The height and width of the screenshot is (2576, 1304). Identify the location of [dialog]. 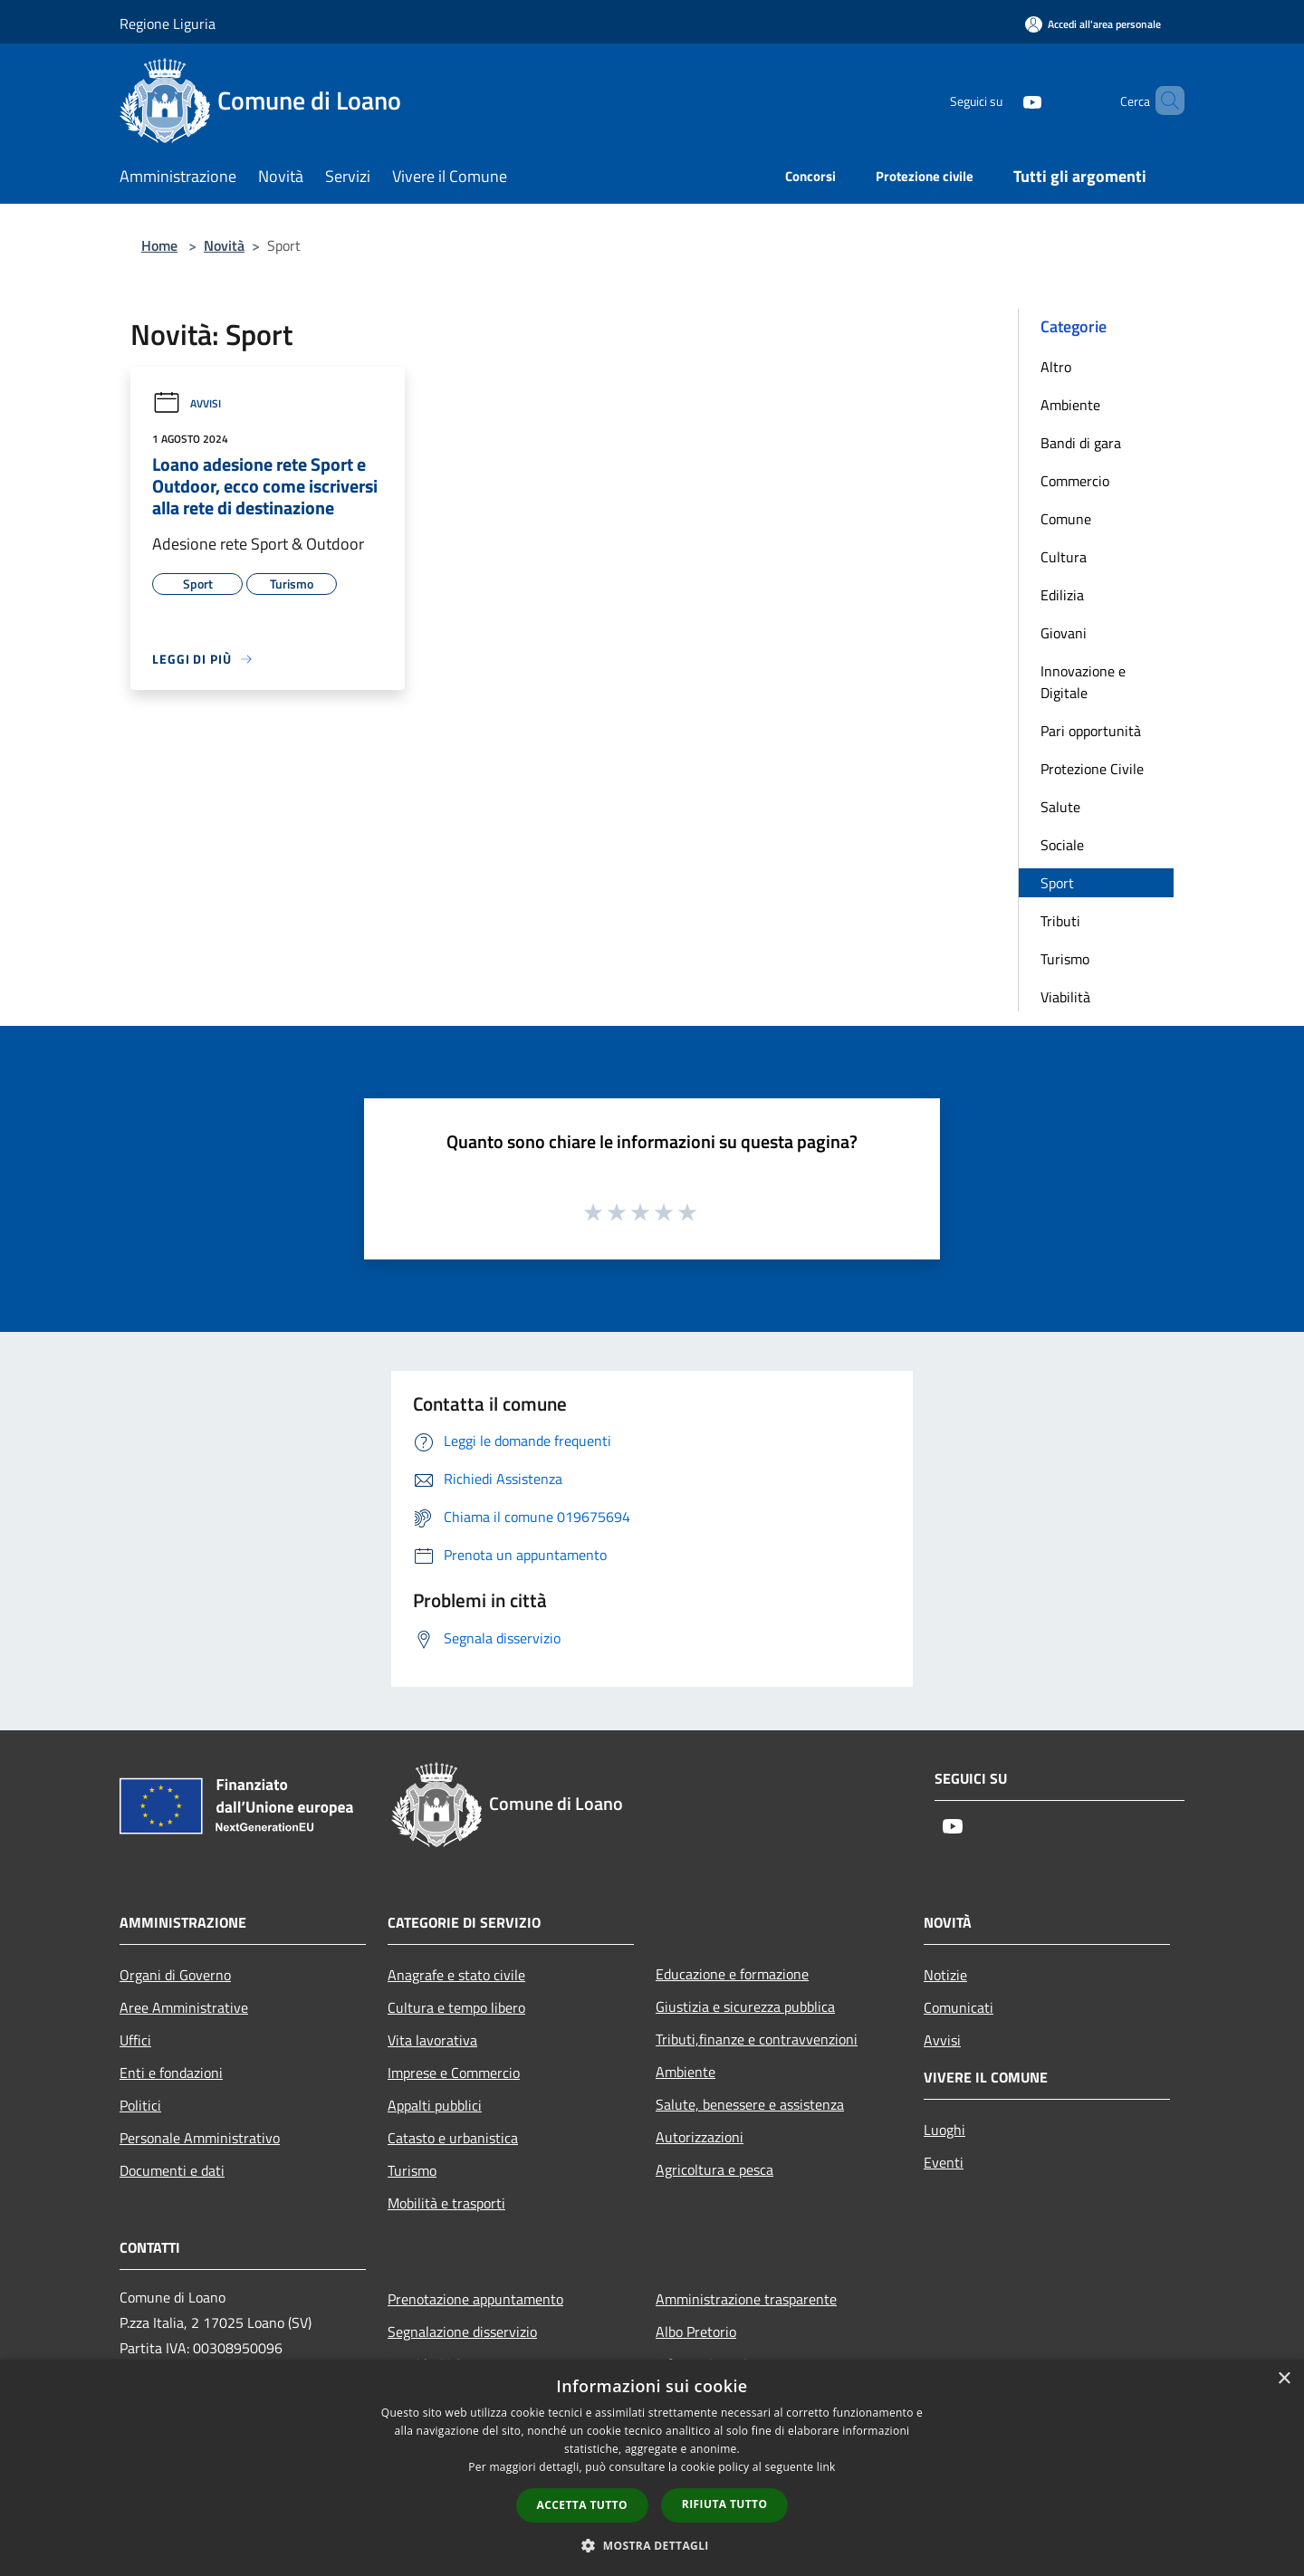
(652, 2468).